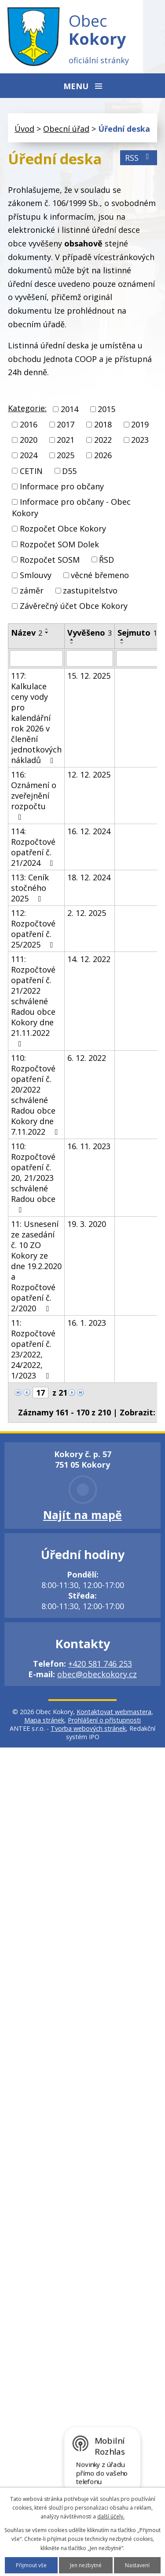 The height and width of the screenshot is (2576, 165). What do you see at coordinates (88, 774) in the screenshot?
I see `12. 12. 2025` at bounding box center [88, 774].